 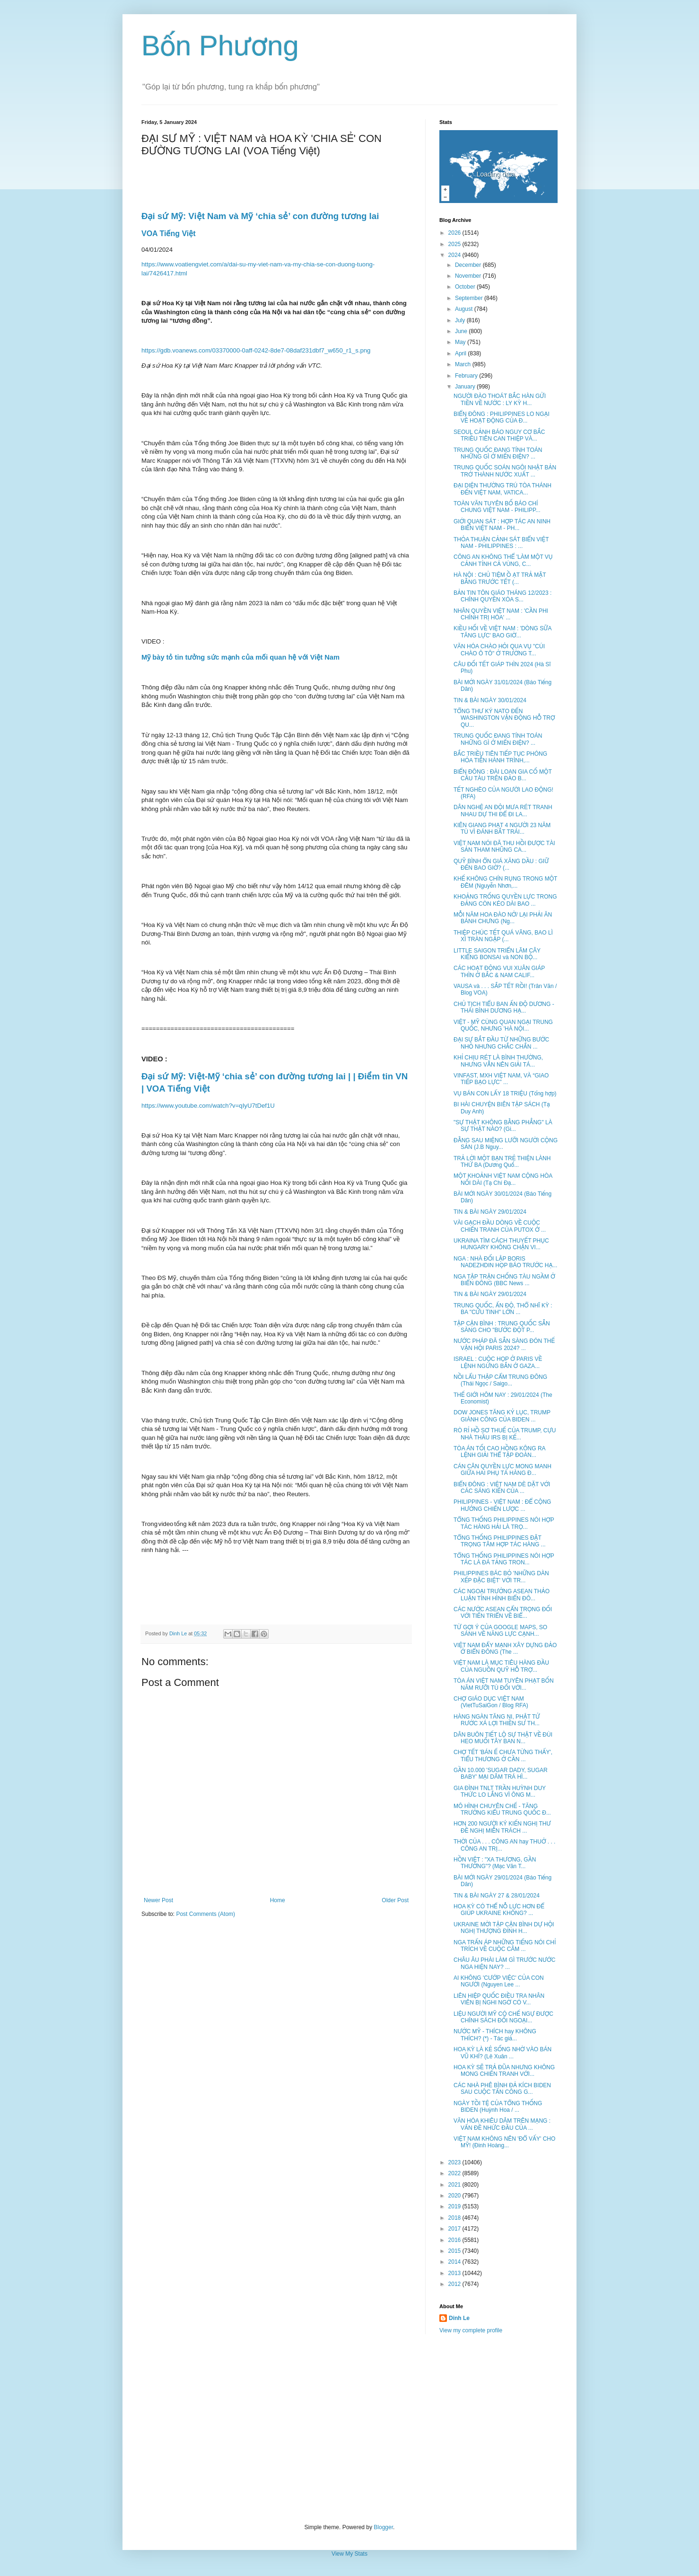 I want to click on HOA KỲ LÀ KẺ SỐNG NHỜ VÀO BÁN VŨ KHÍ? (Lê Xuân ..., so click(x=502, y=2052).